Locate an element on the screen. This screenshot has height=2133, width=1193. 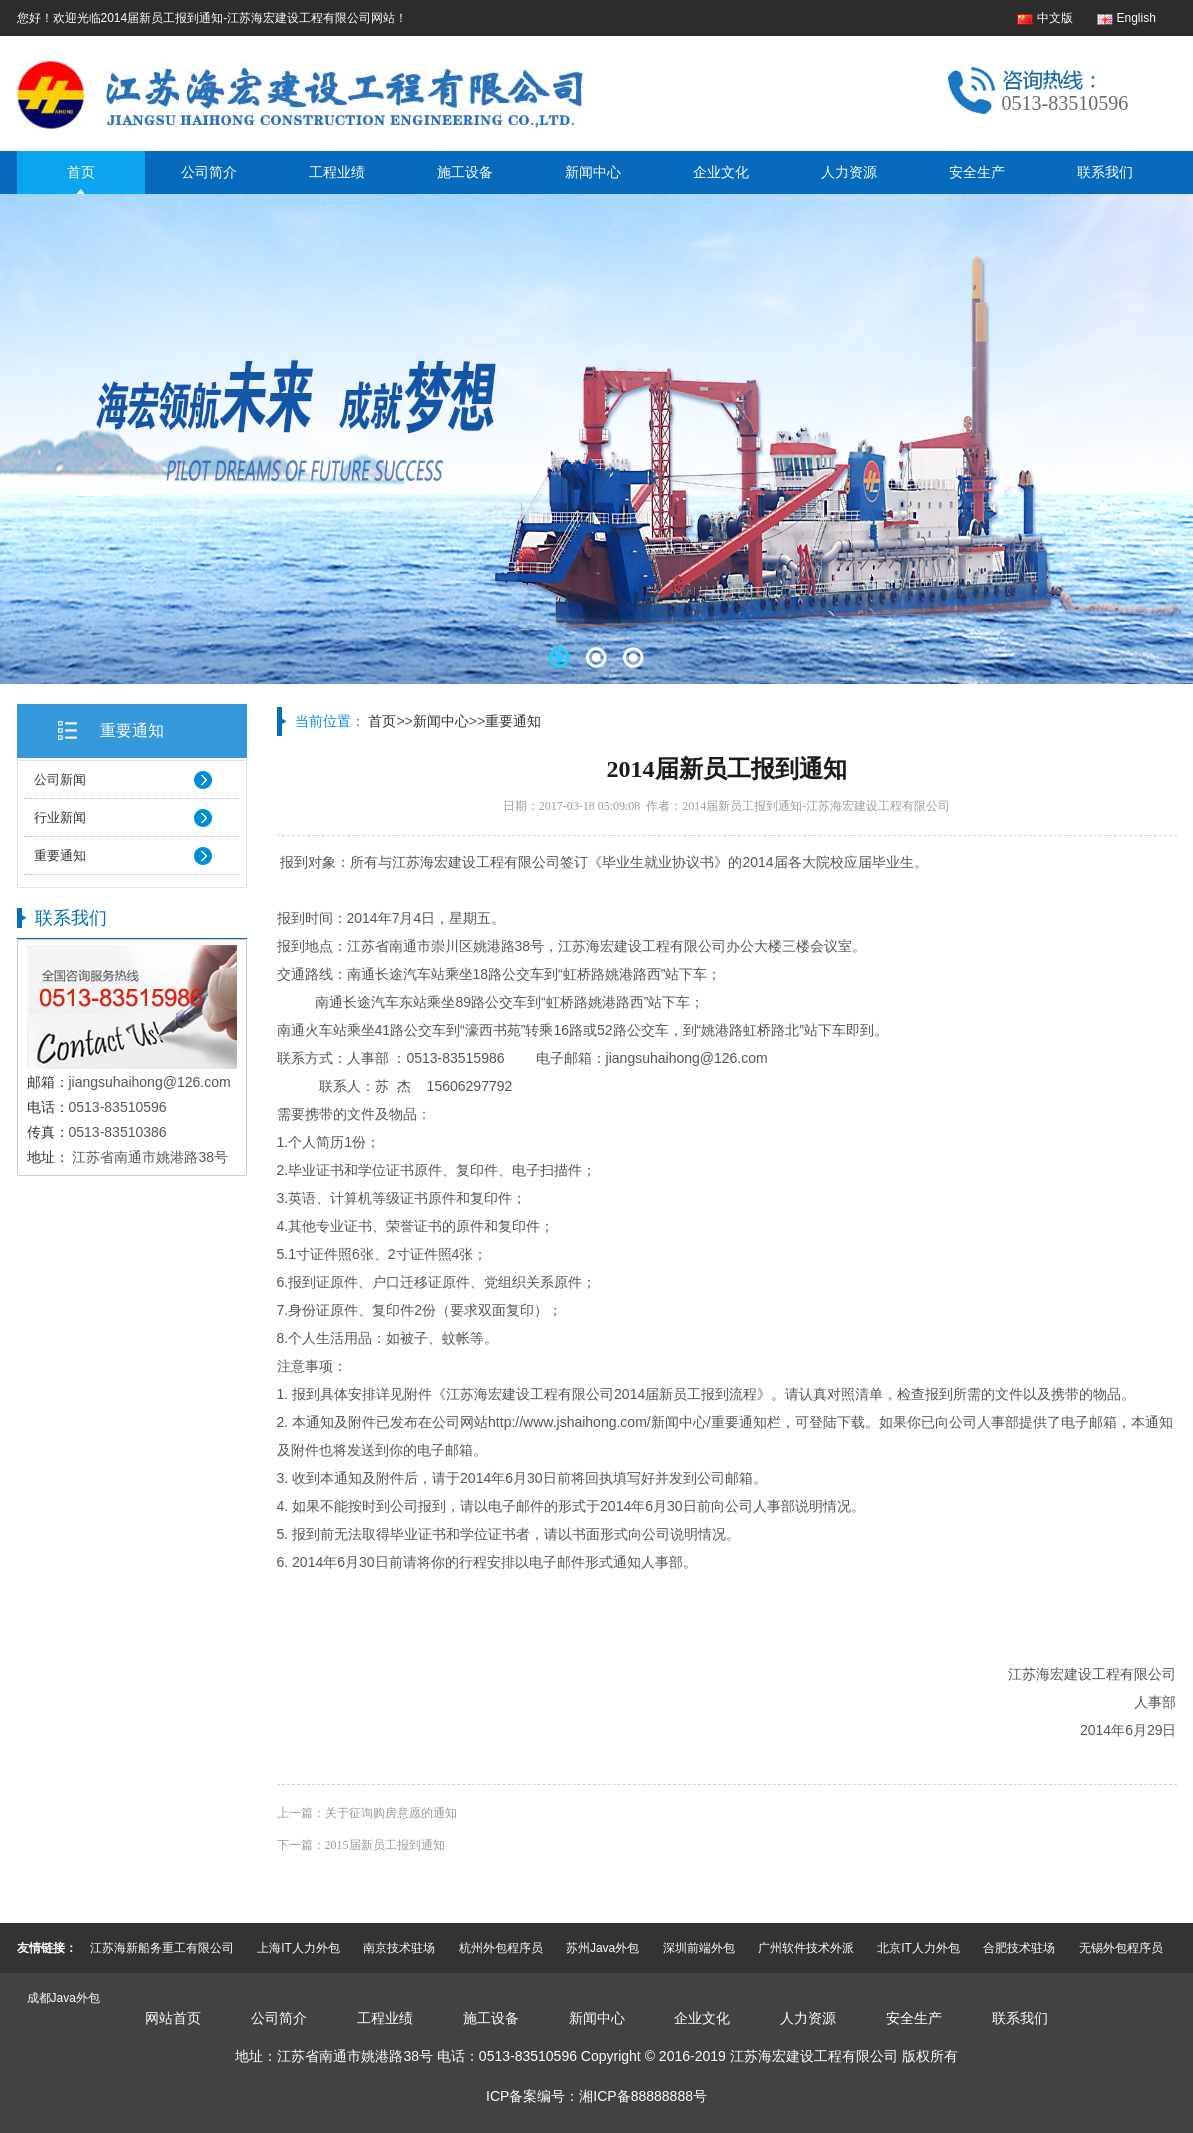
江苏海新船务重工有限公司 is located at coordinates (162, 1948).